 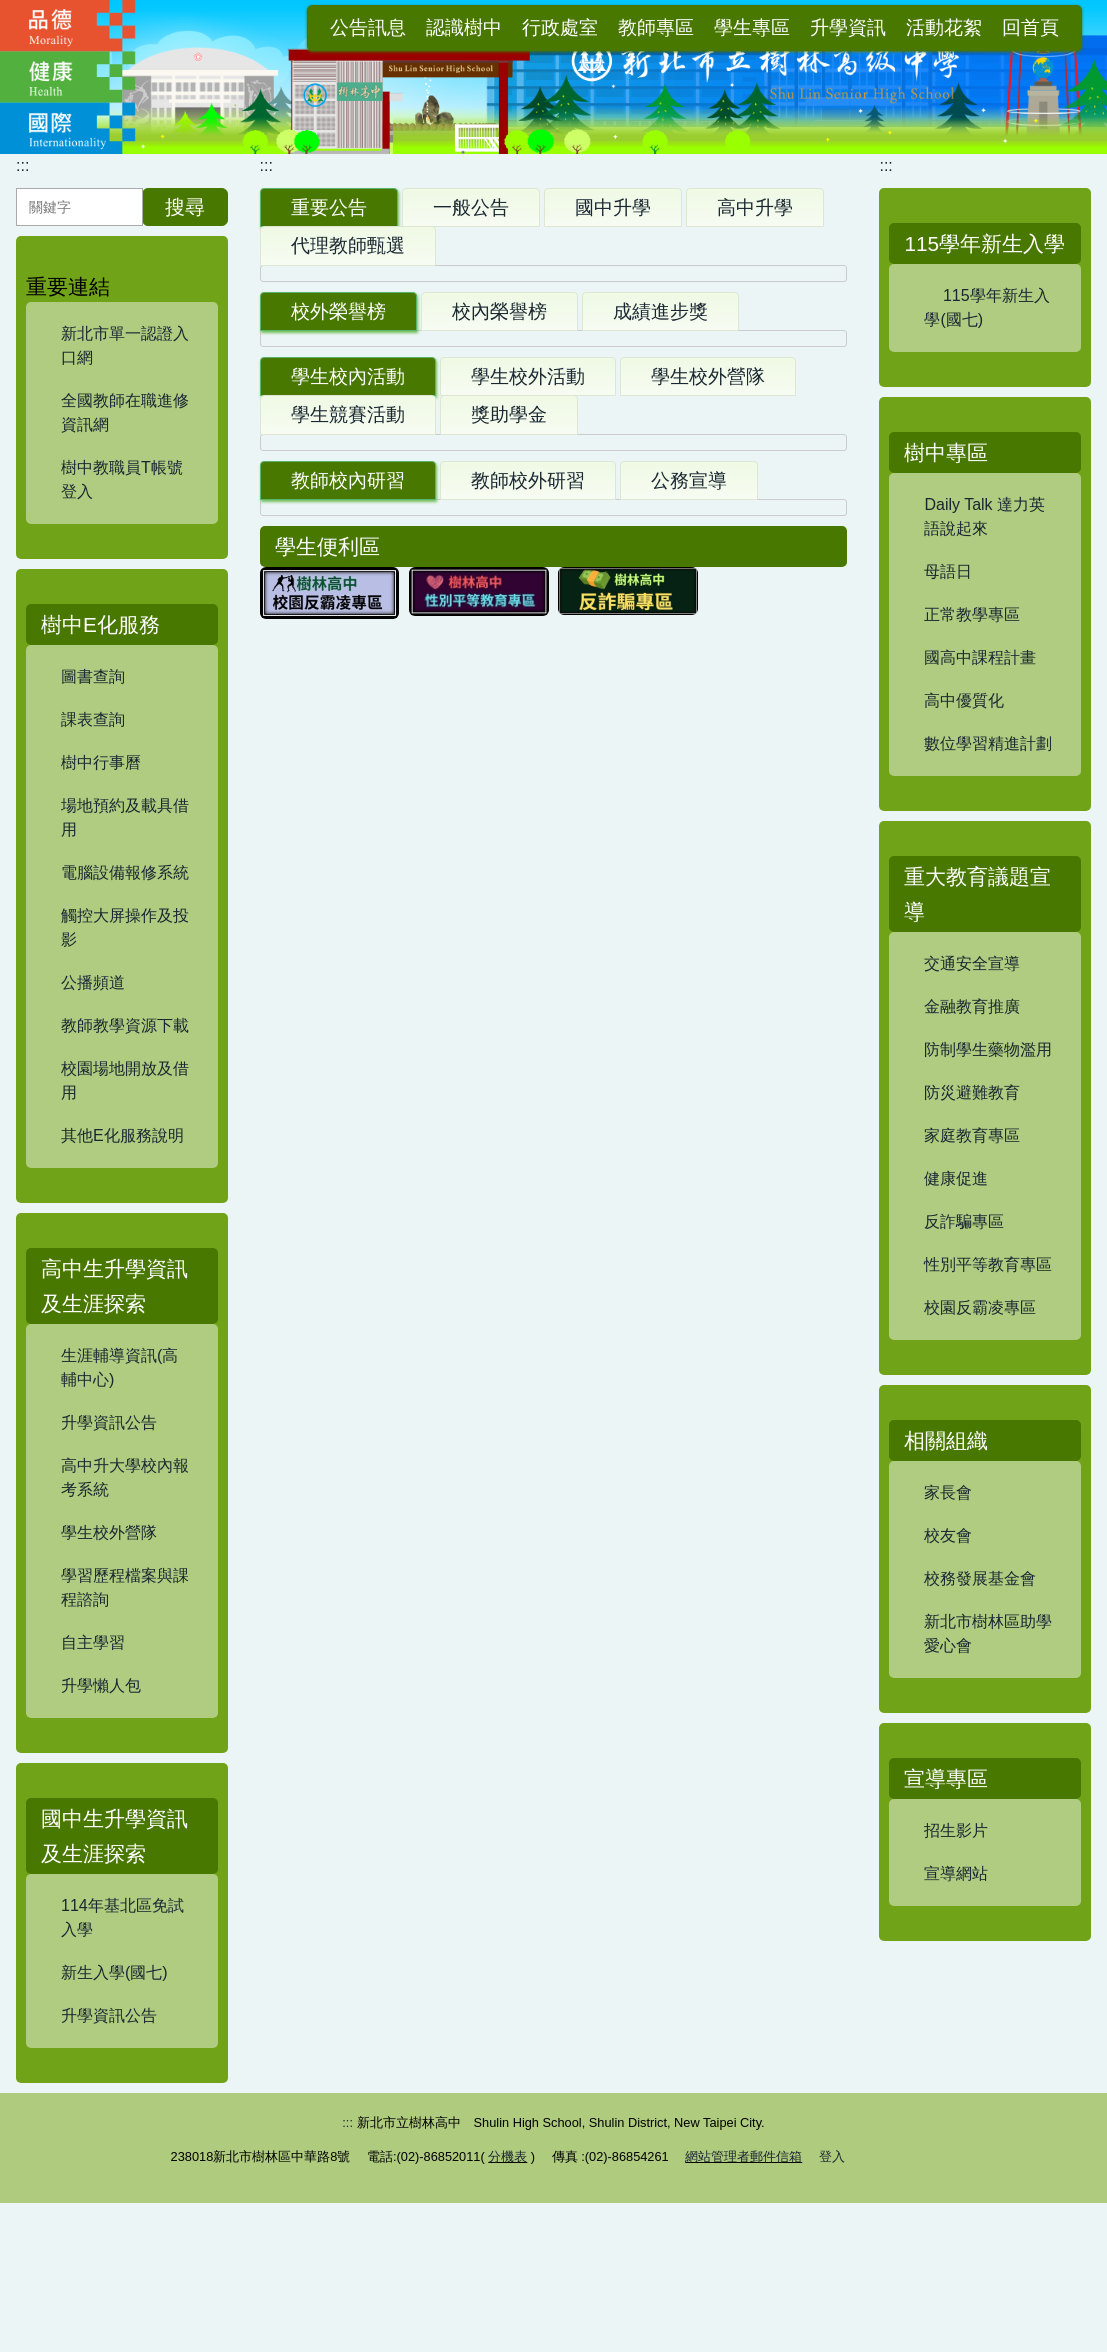 I want to click on 【設備組】114學年度校園平面圖公告, so click(x=414, y=521).